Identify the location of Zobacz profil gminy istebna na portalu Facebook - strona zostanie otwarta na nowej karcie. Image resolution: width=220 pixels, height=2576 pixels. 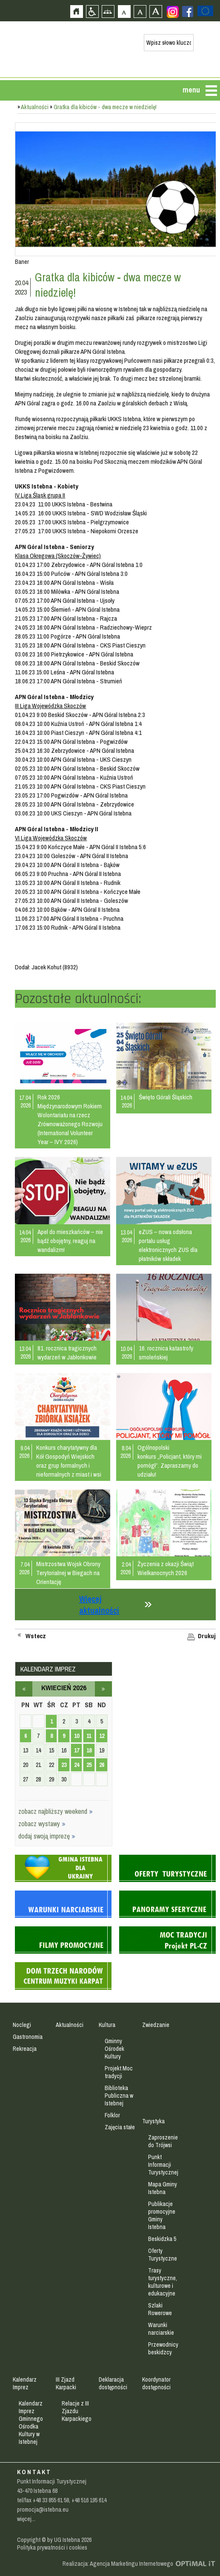
(187, 11).